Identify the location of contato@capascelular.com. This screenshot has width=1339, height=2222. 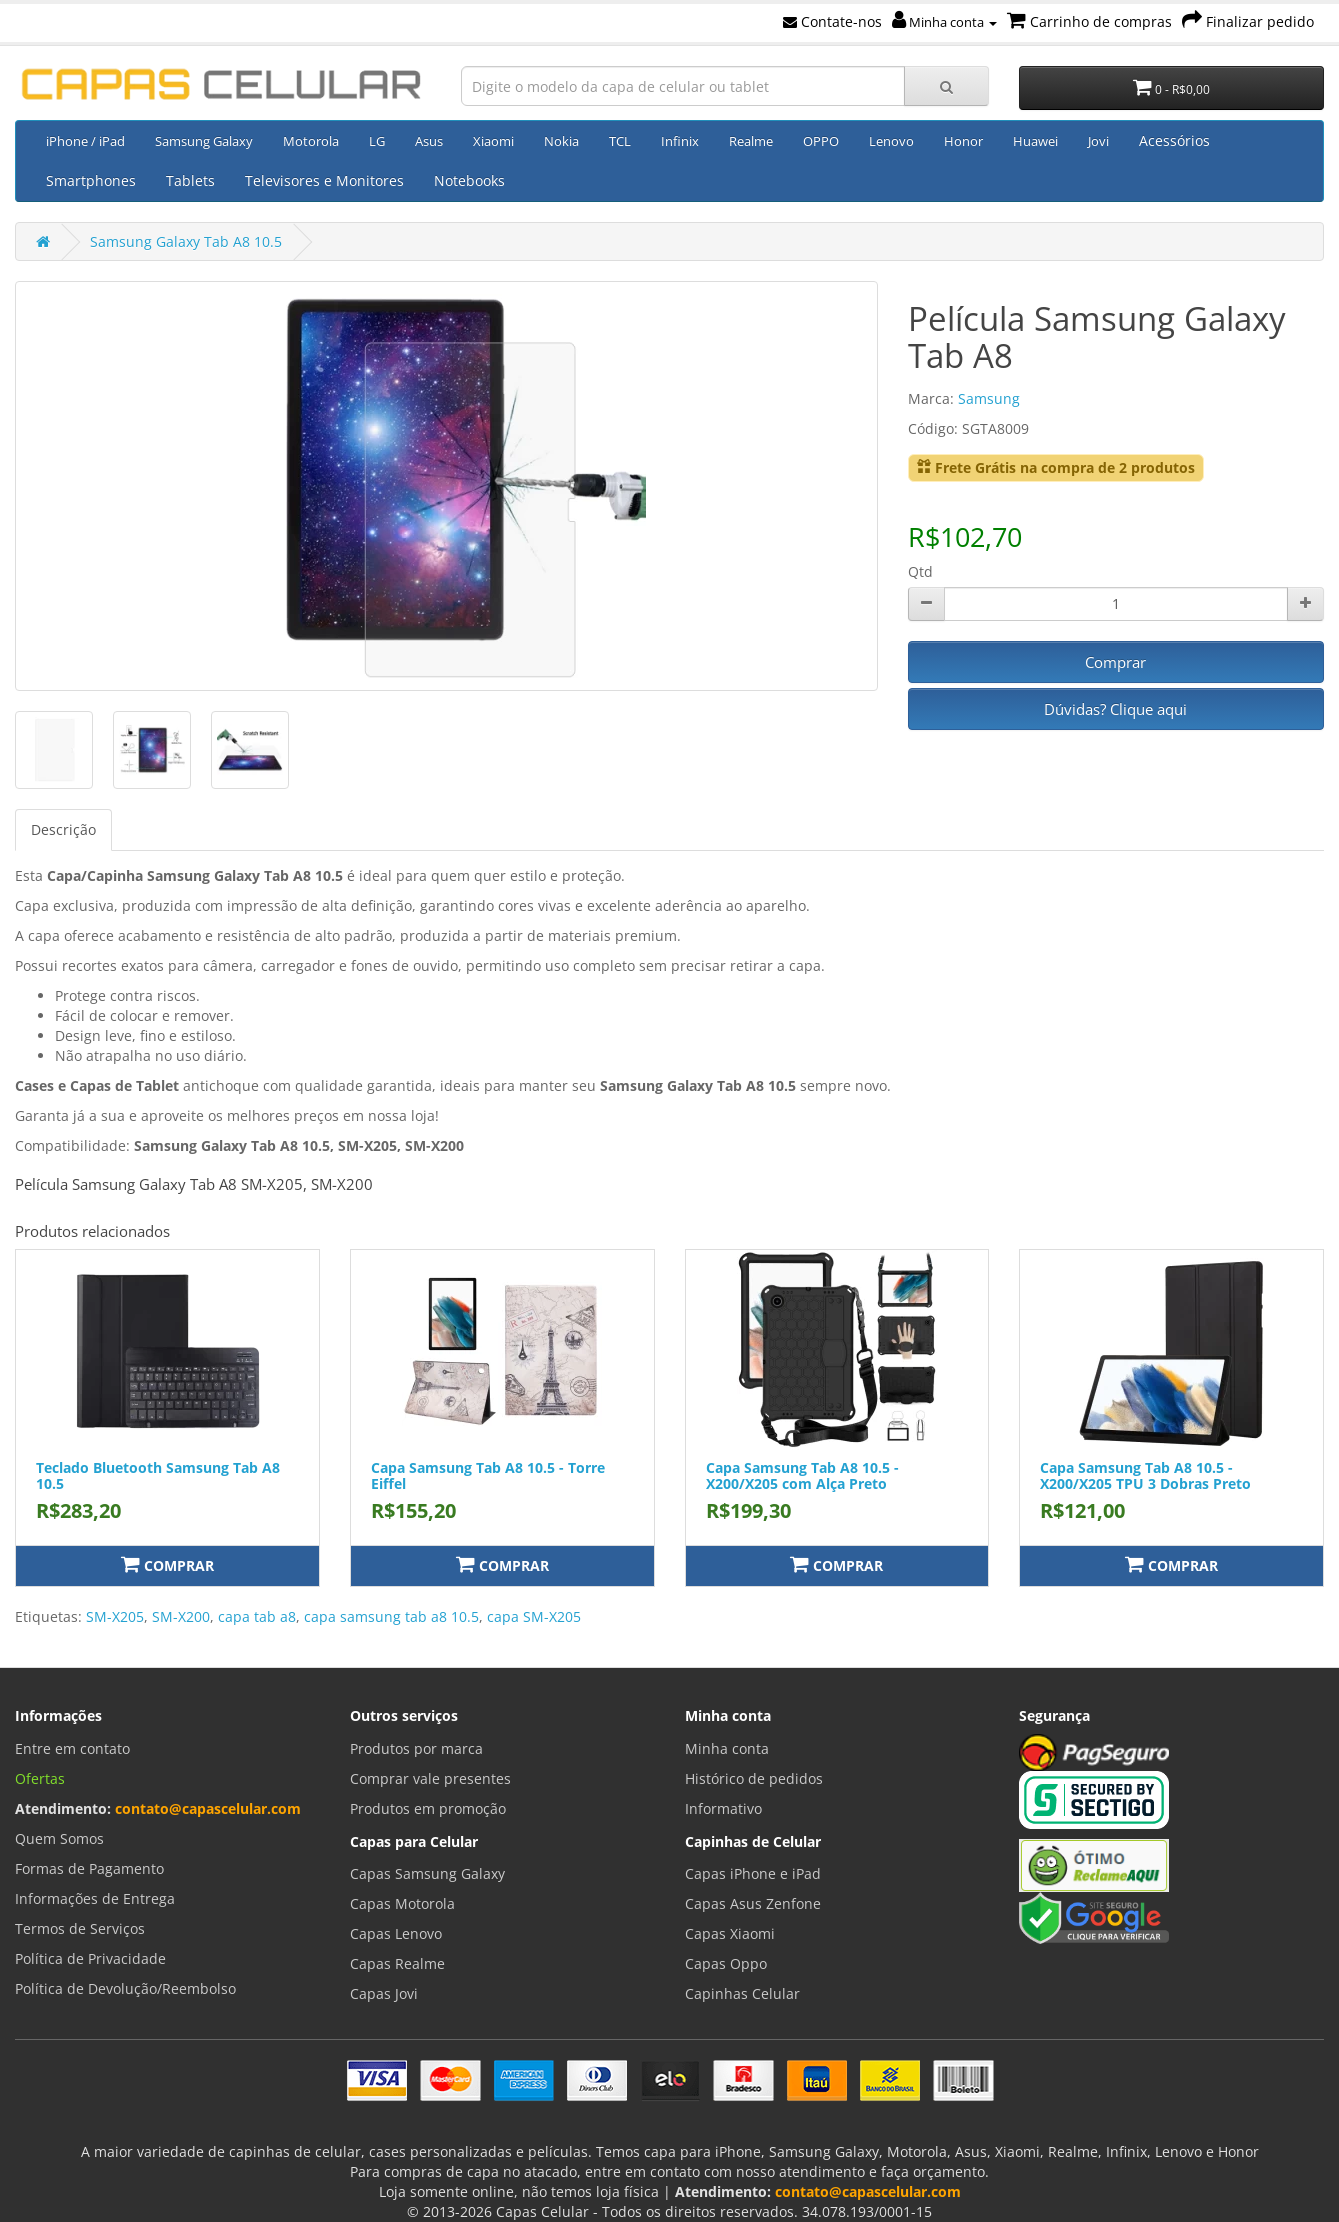
(208, 1808).